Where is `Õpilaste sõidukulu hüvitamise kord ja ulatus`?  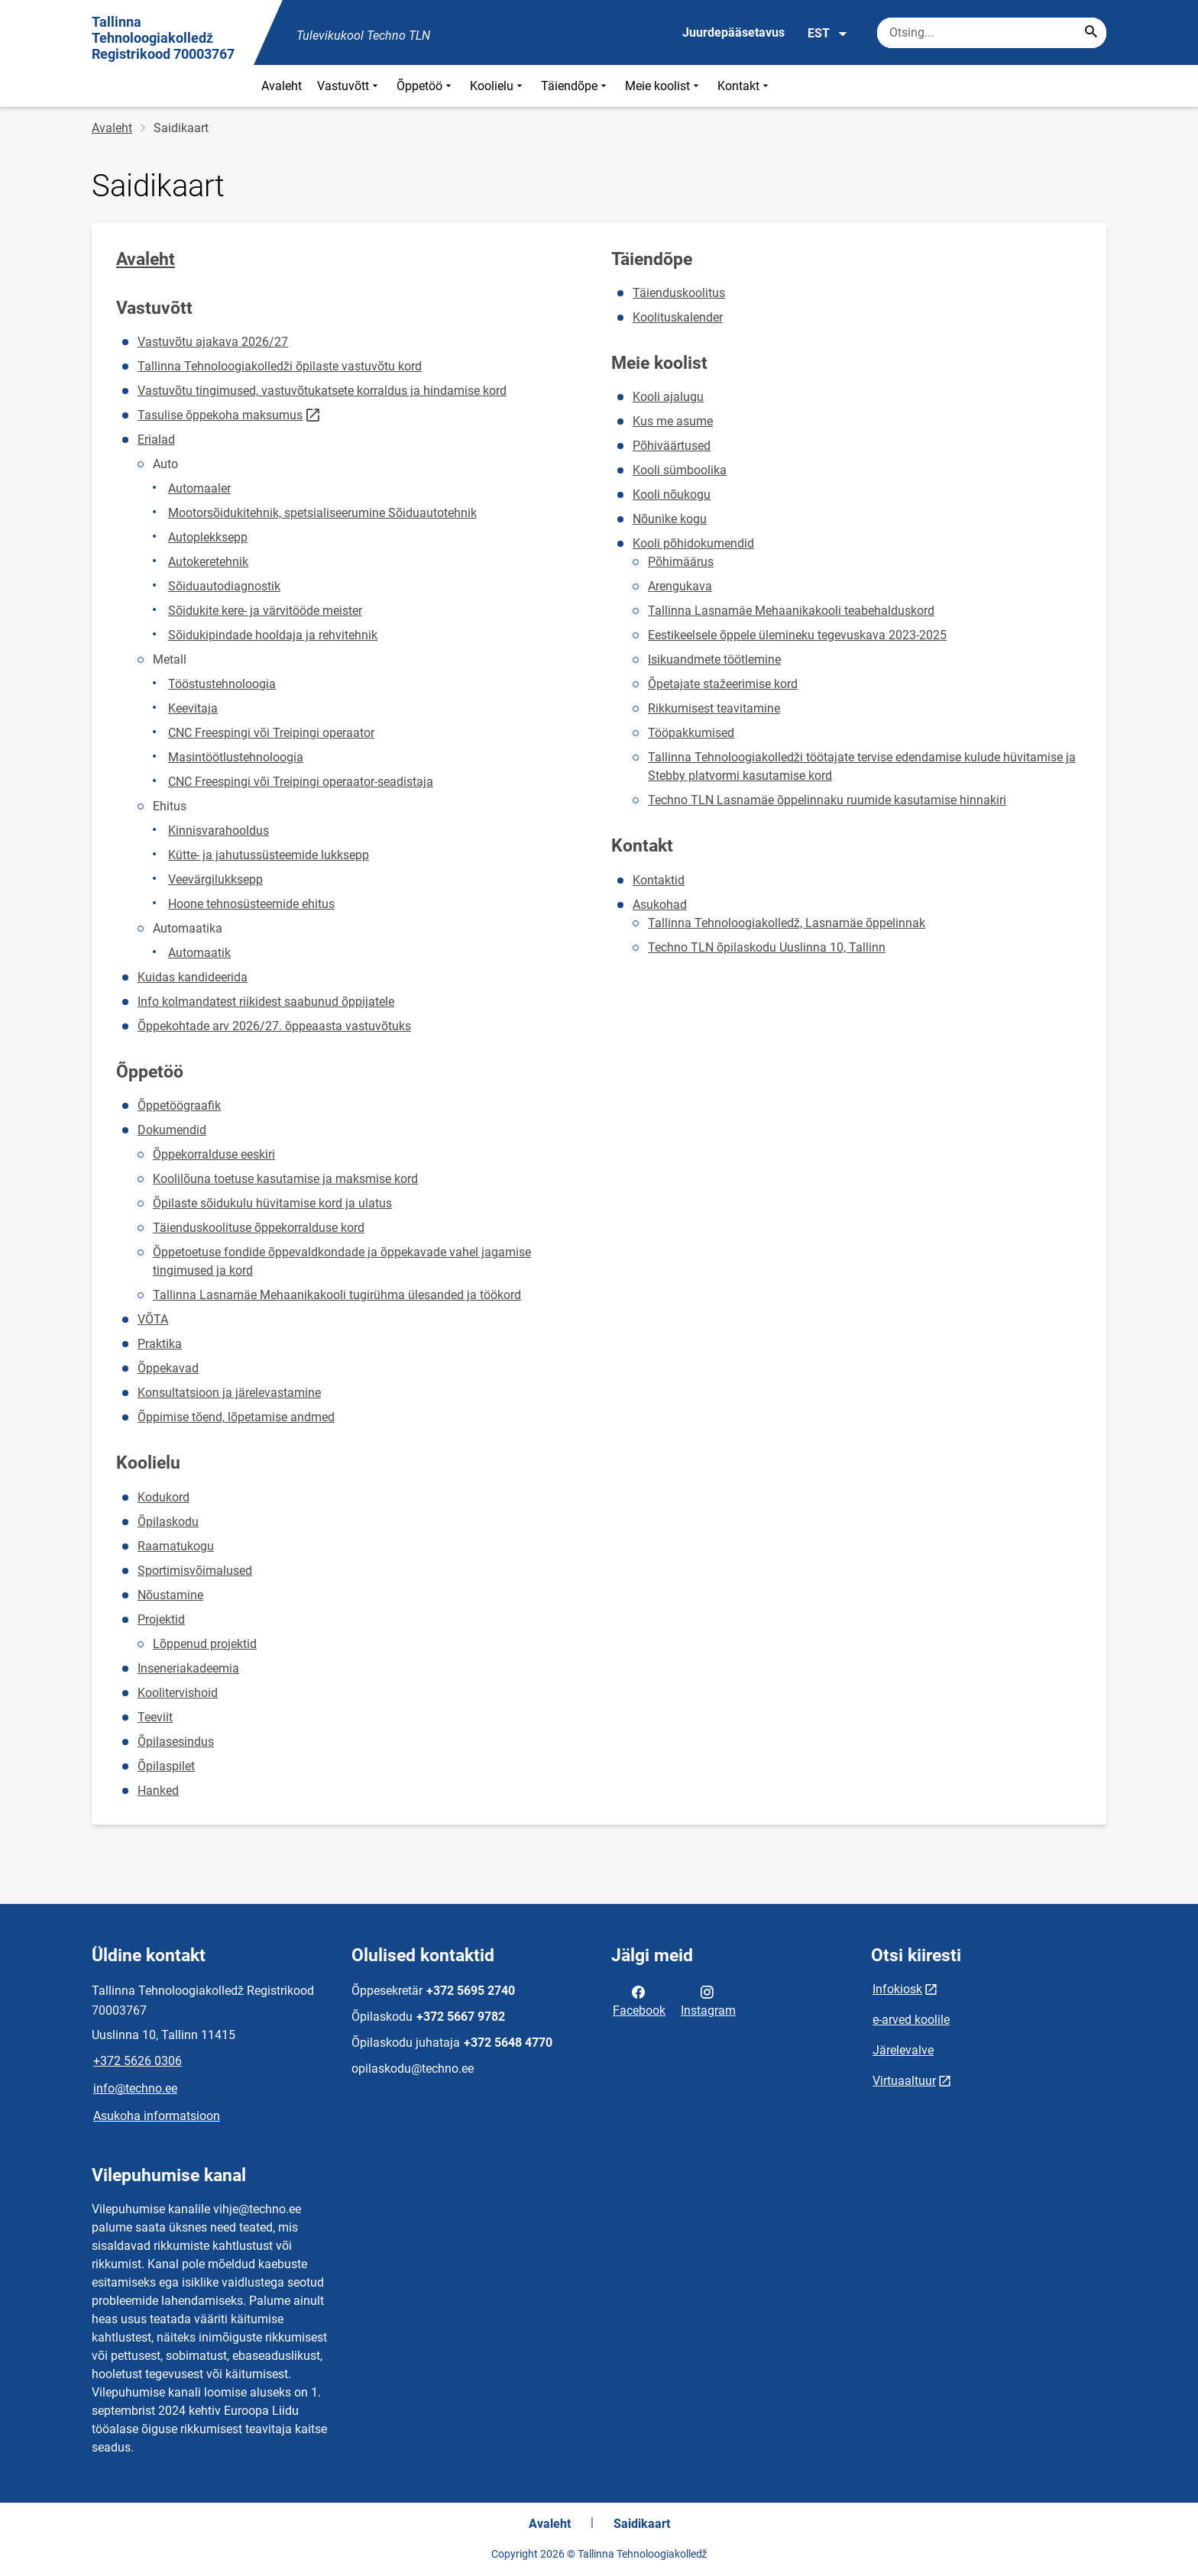 Õpilaste sõidukulu hüvitamise kord ja ulatus is located at coordinates (272, 1203).